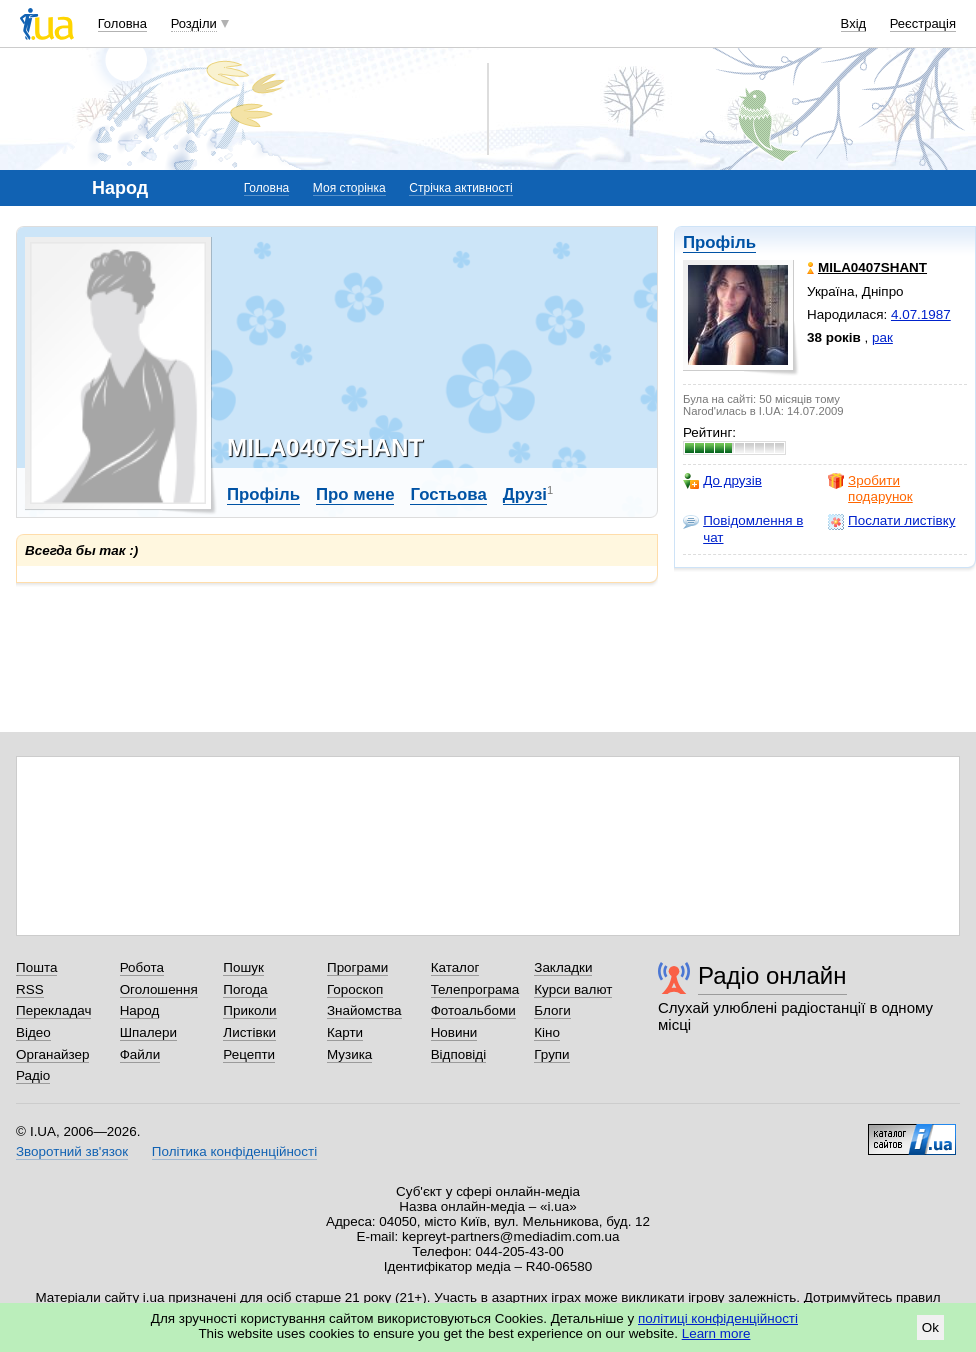  What do you see at coordinates (882, 337) in the screenshot?
I see `рак` at bounding box center [882, 337].